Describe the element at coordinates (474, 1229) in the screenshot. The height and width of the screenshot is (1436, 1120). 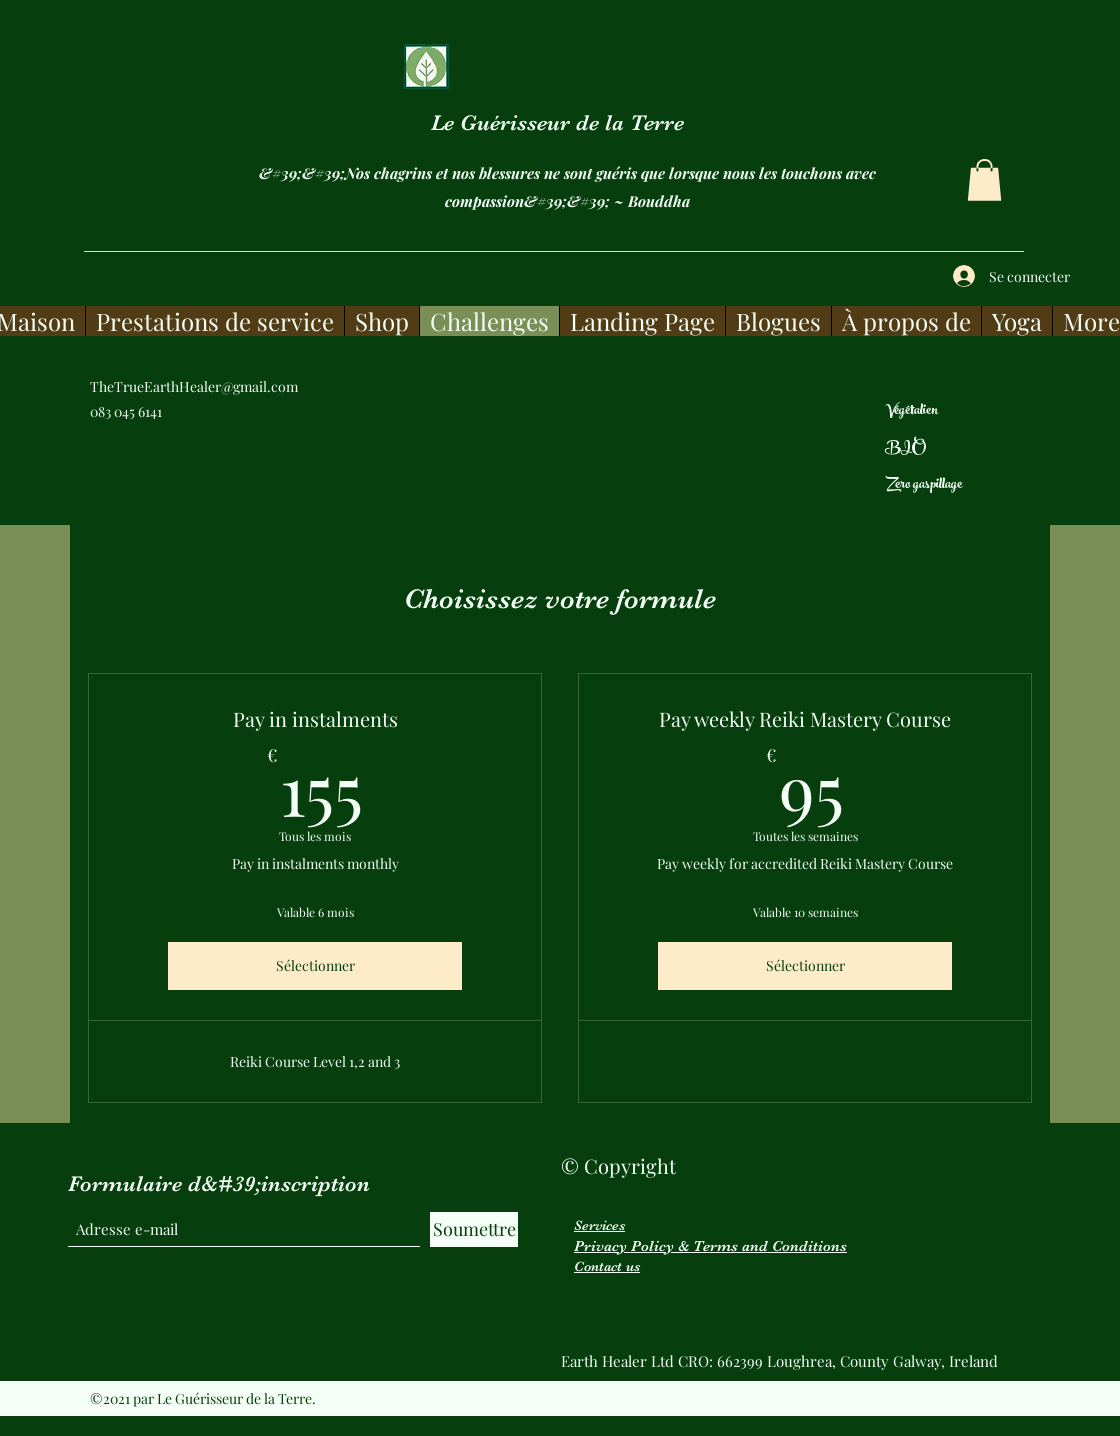
I see `[Soumettre]` at that location.